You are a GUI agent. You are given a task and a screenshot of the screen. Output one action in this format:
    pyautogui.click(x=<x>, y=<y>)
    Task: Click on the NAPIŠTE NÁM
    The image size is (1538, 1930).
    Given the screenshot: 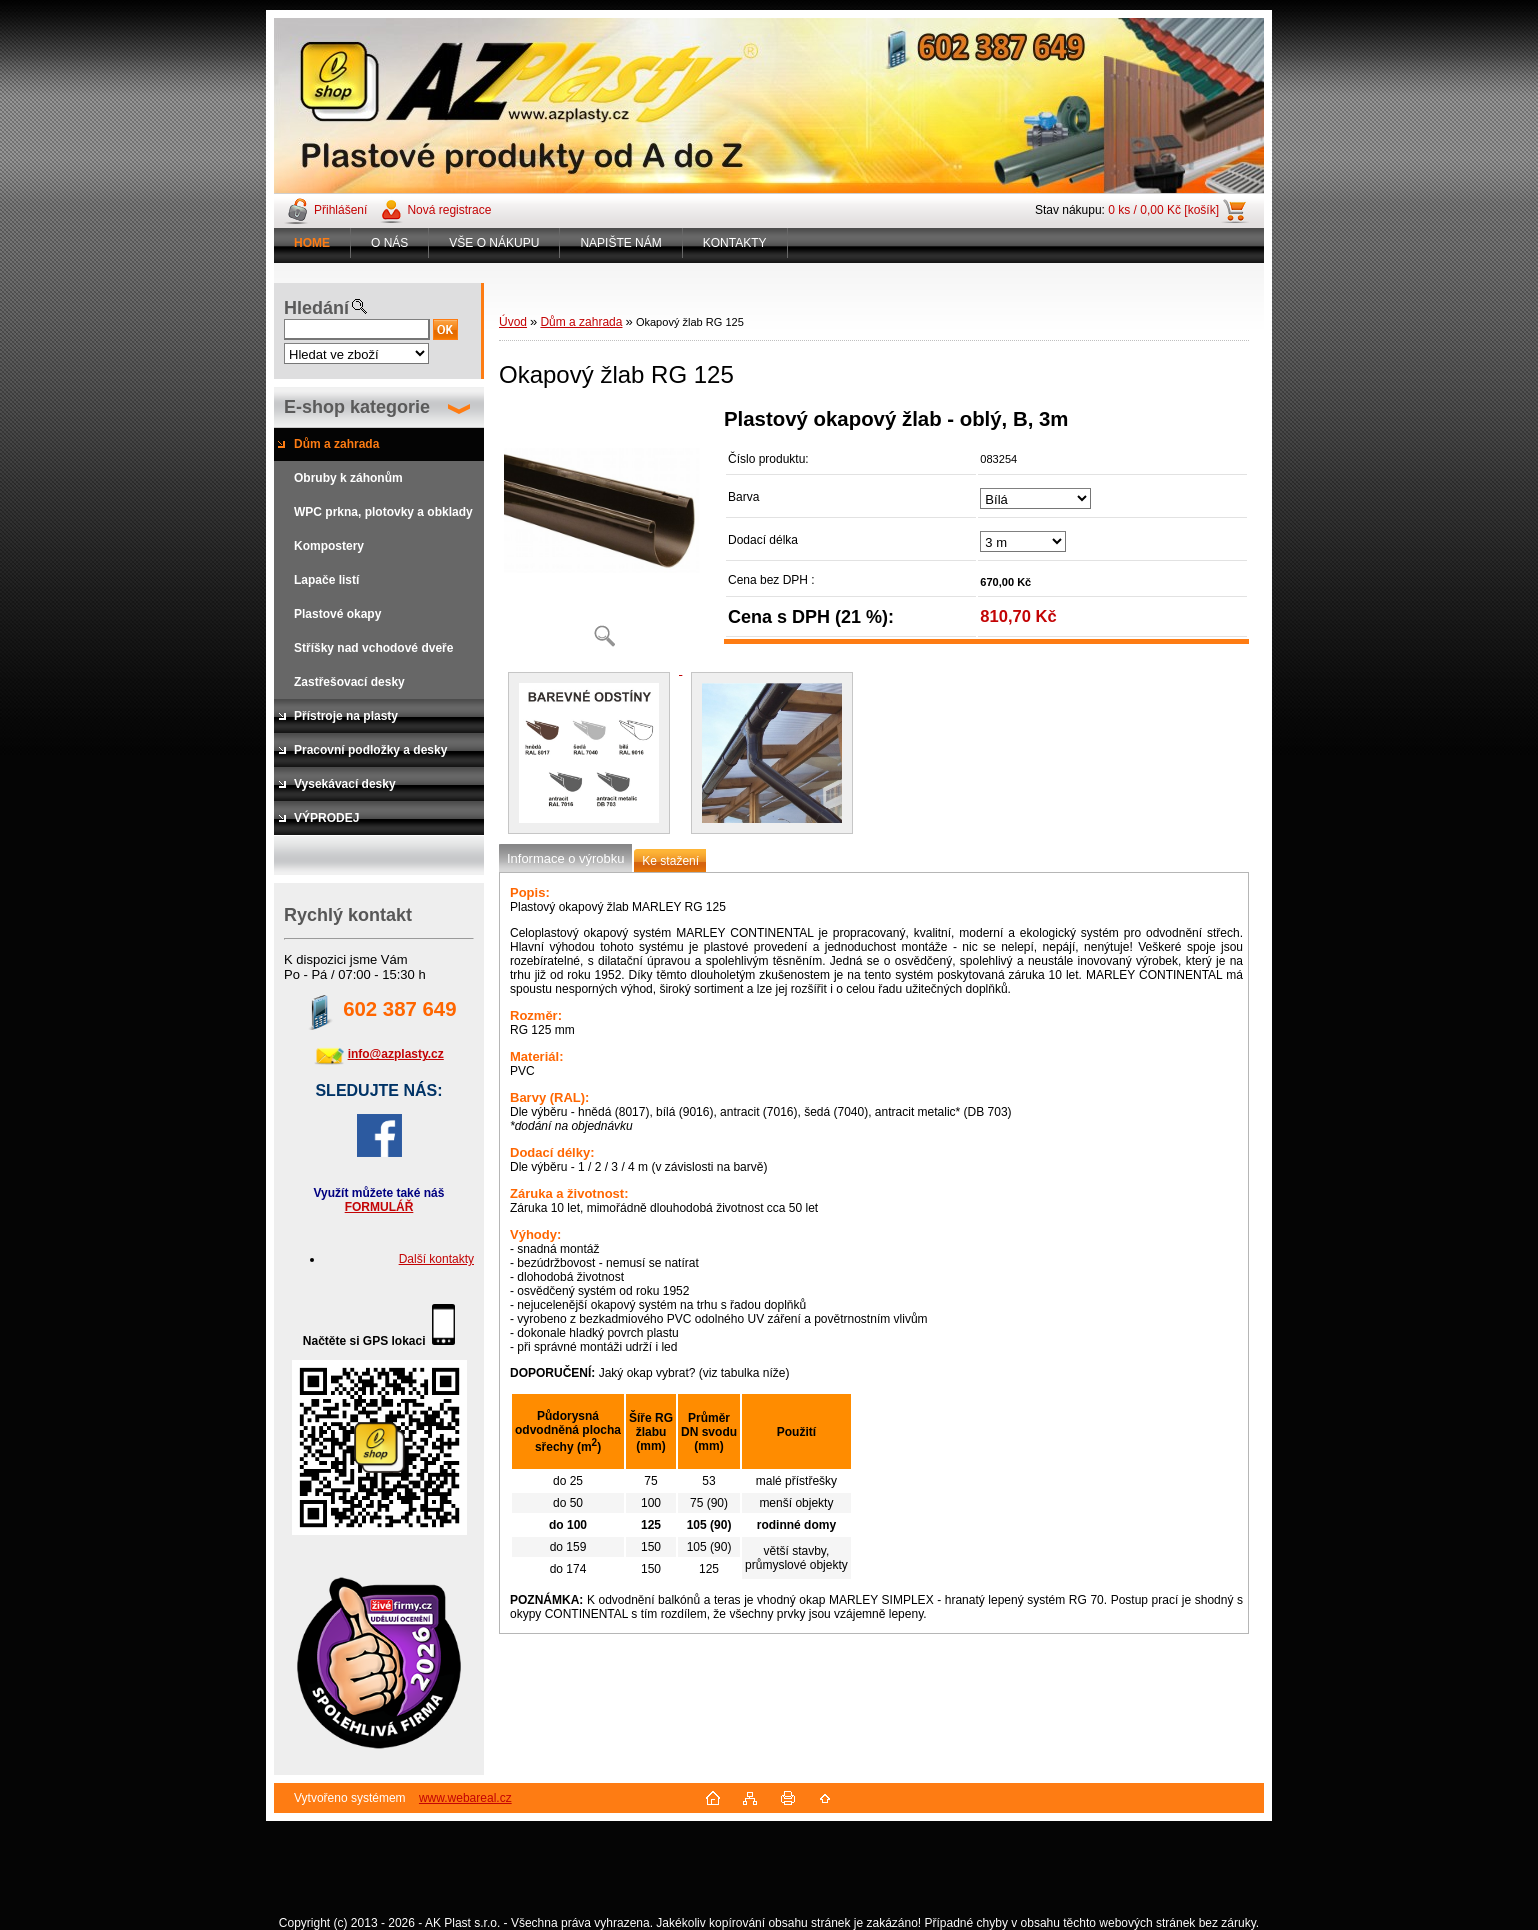 What is the action you would take?
    pyautogui.click(x=620, y=243)
    